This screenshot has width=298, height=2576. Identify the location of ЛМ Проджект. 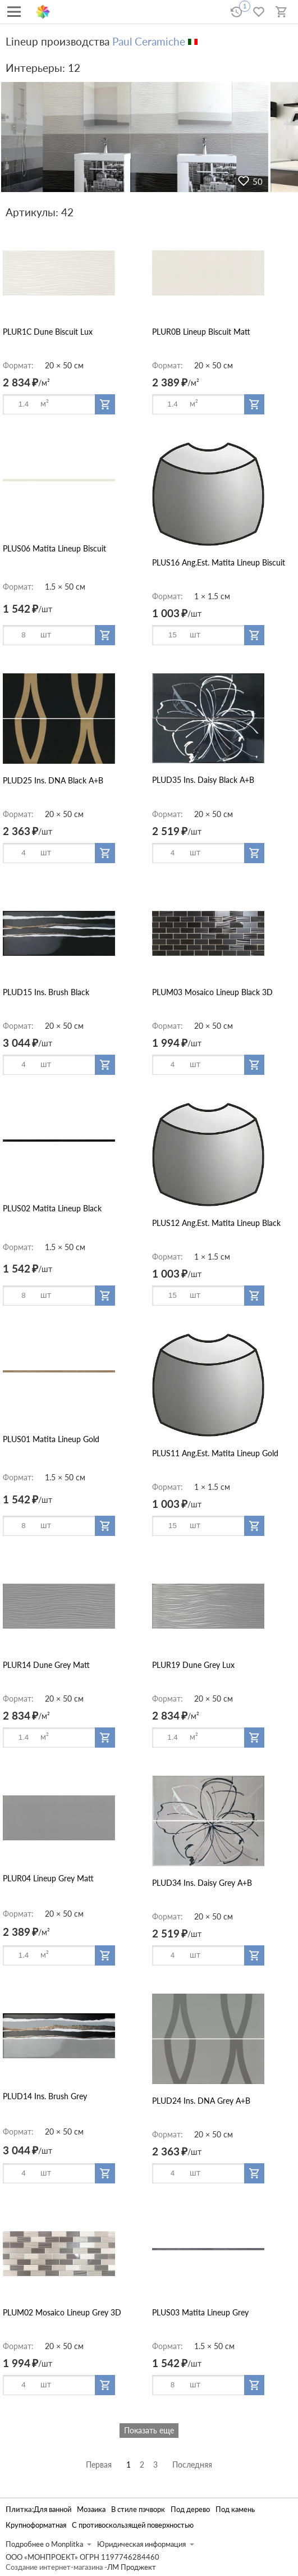
(131, 2567).